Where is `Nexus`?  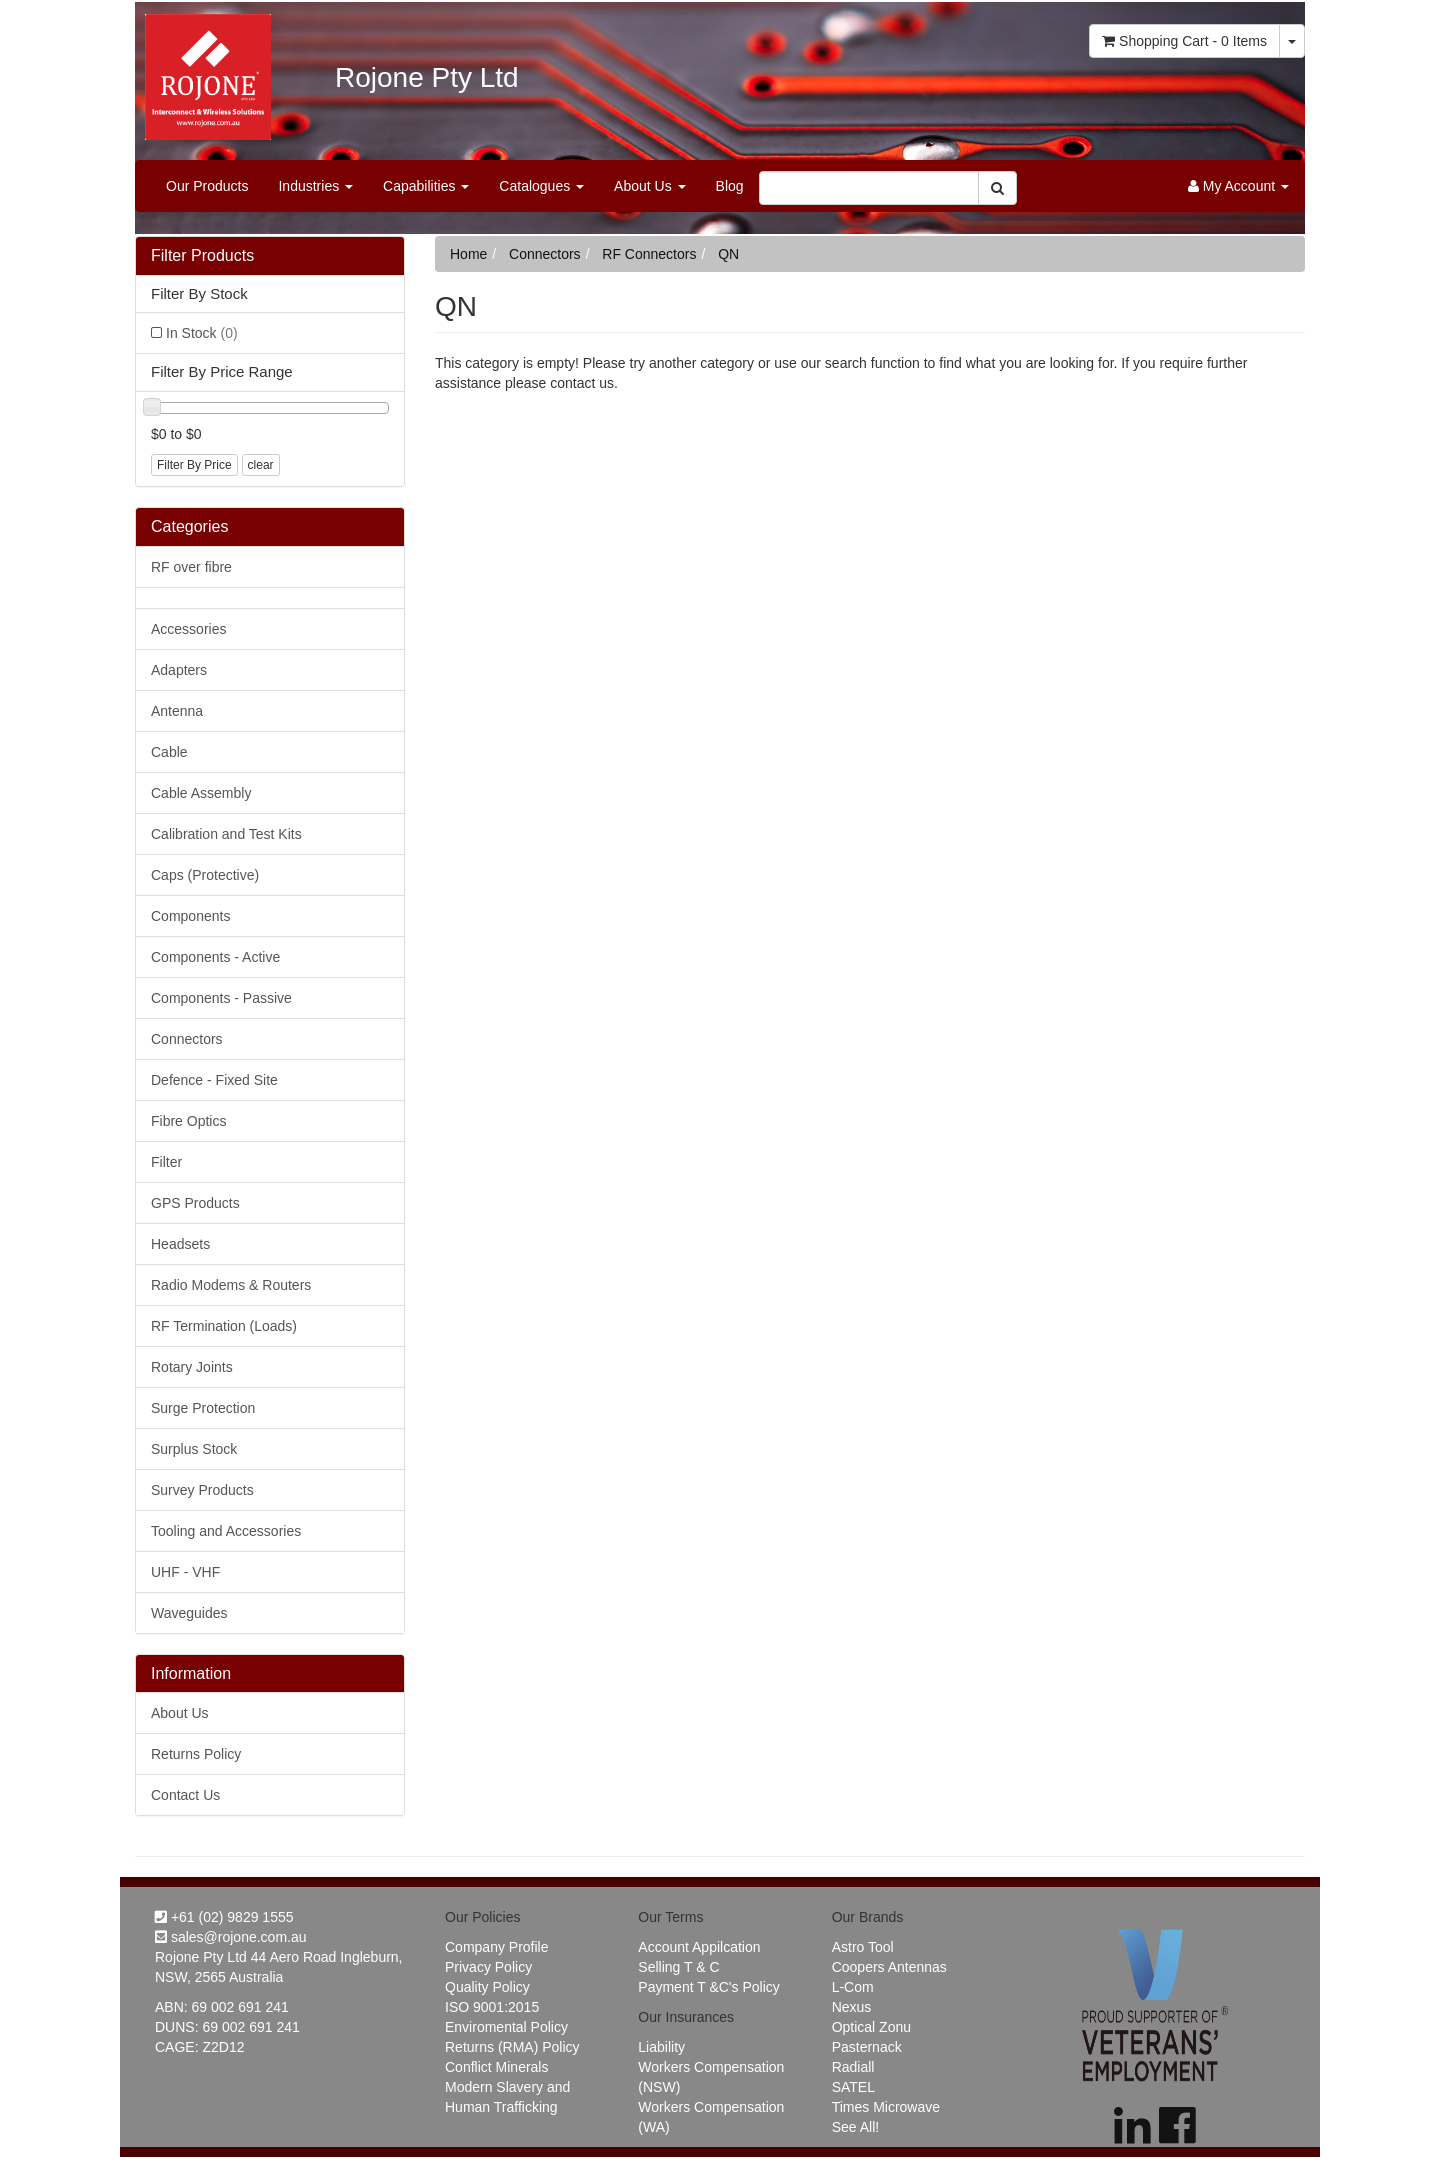 Nexus is located at coordinates (852, 2007).